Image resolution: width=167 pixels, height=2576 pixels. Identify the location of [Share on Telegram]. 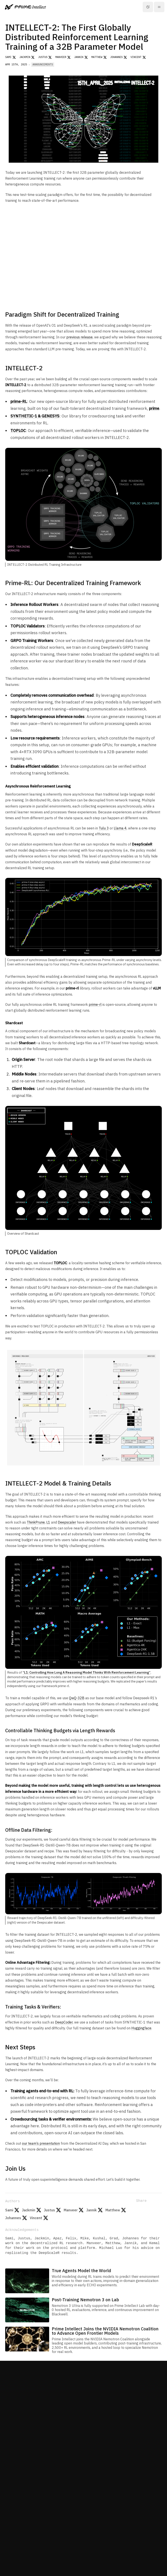
(148, 2210).